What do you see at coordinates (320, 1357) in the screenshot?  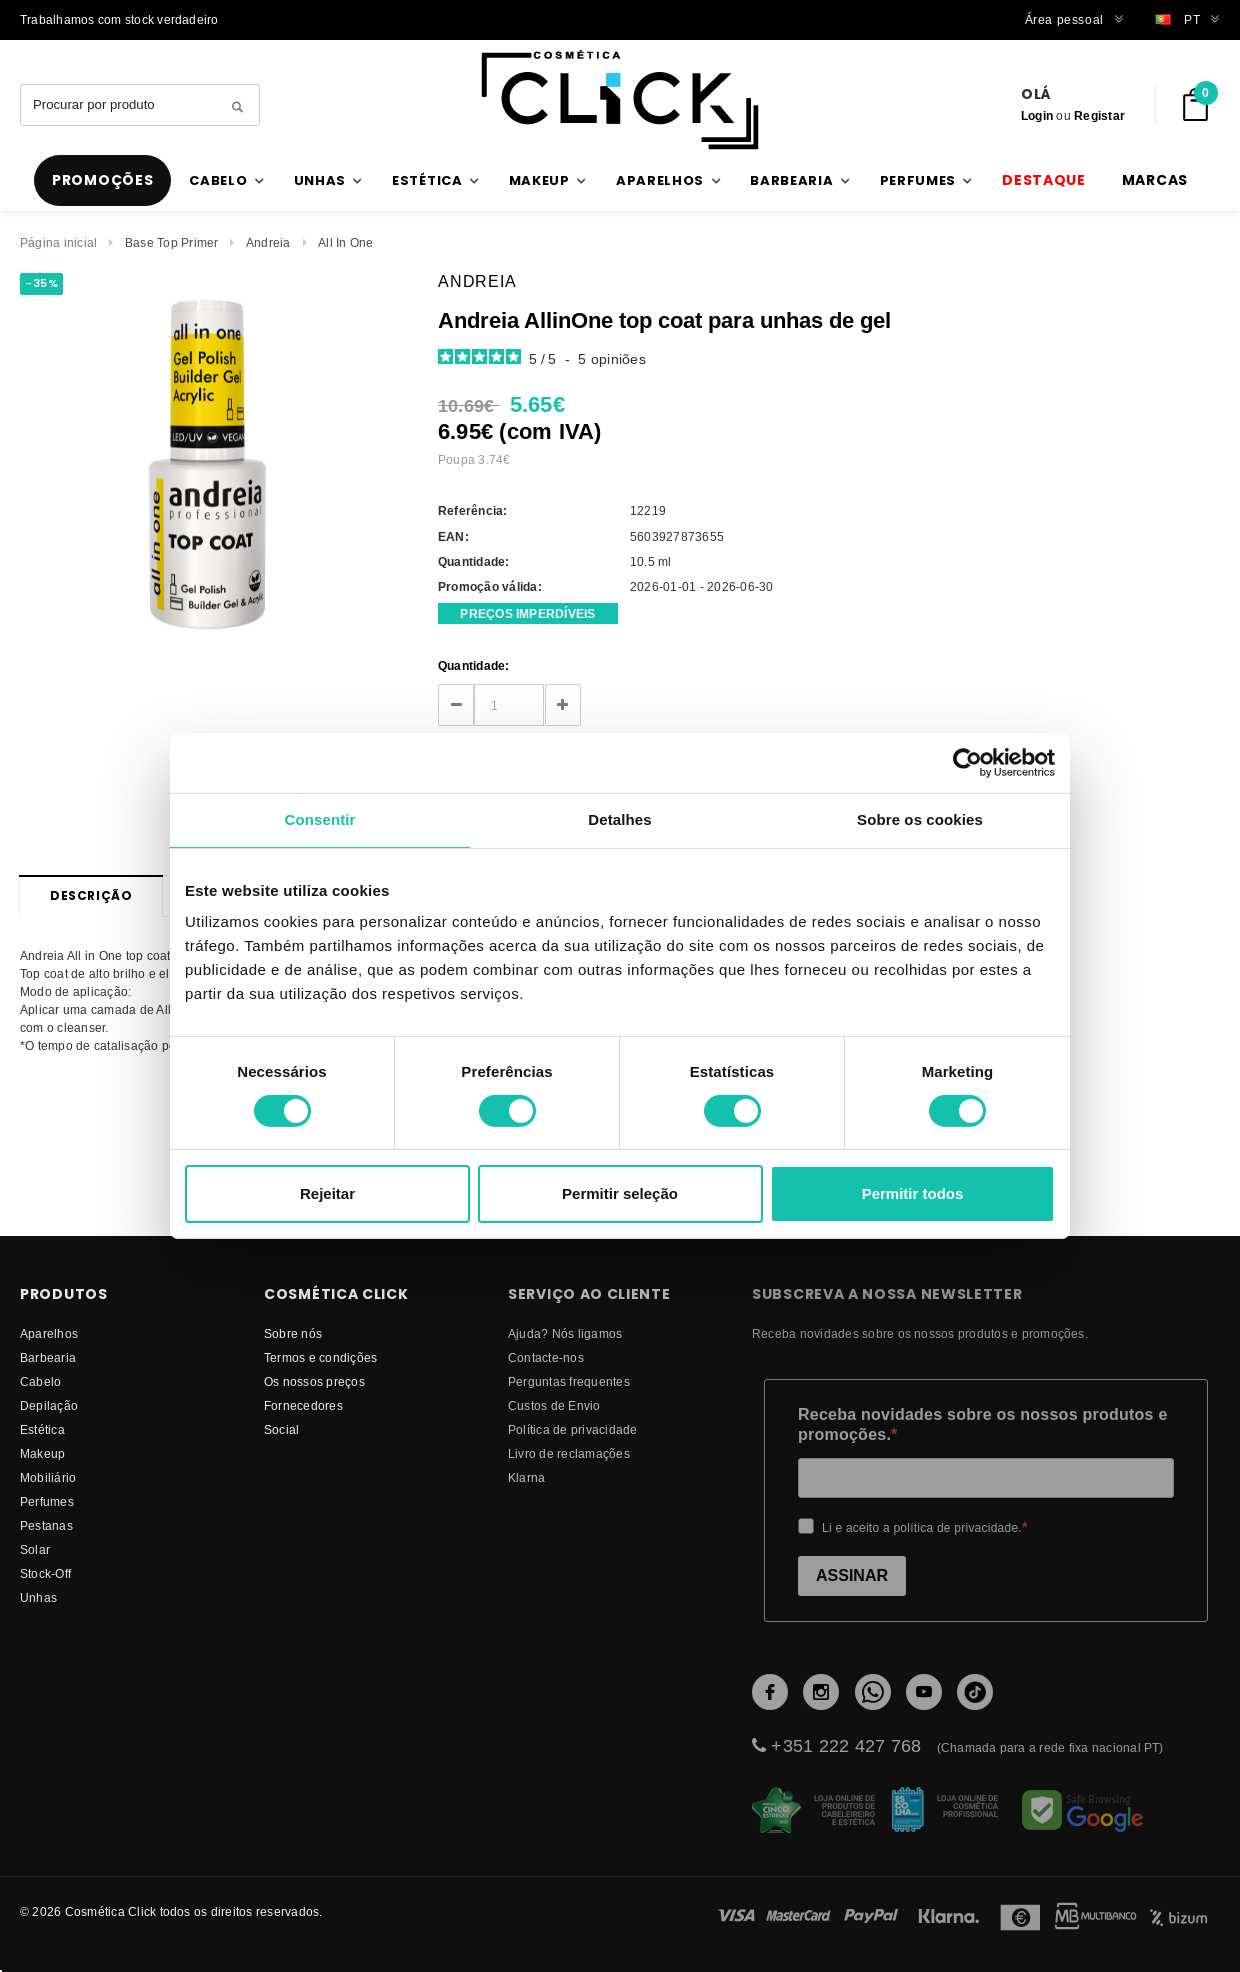 I see `Termos e condições` at bounding box center [320, 1357].